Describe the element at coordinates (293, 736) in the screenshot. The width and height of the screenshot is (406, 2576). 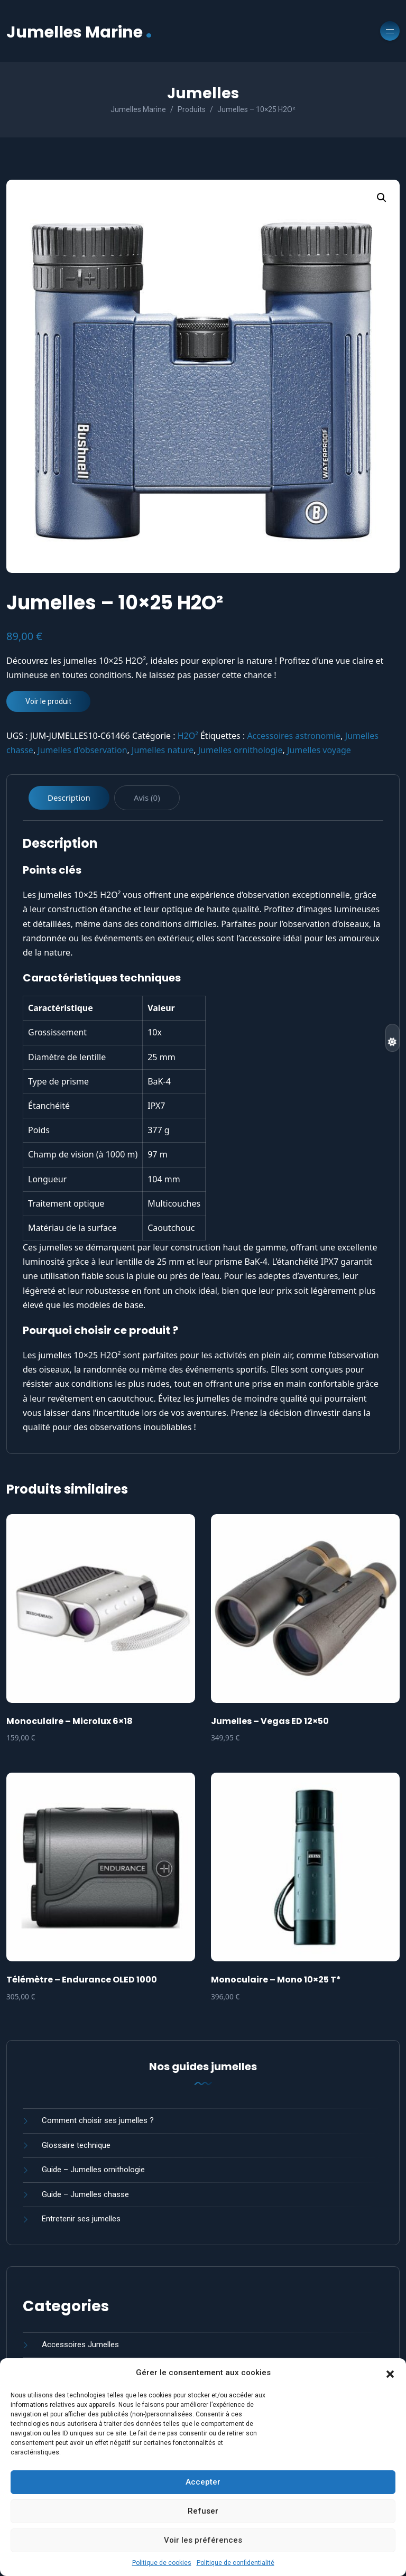
I see `Accessoires astronomie` at that location.